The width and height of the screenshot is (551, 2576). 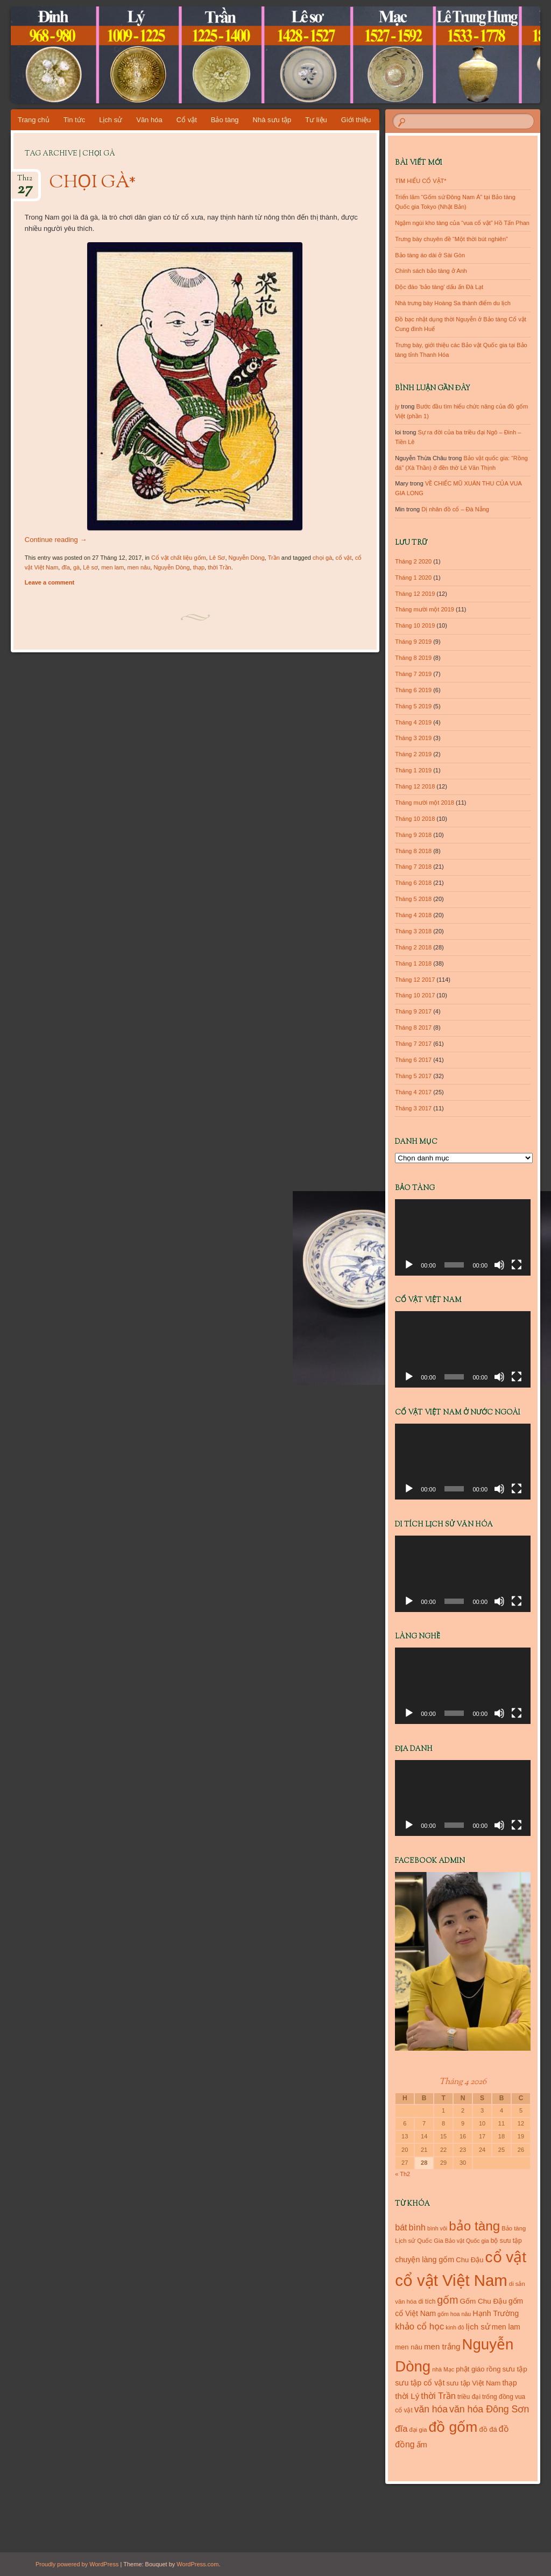 What do you see at coordinates (413, 770) in the screenshot?
I see `Tháng 1 2019` at bounding box center [413, 770].